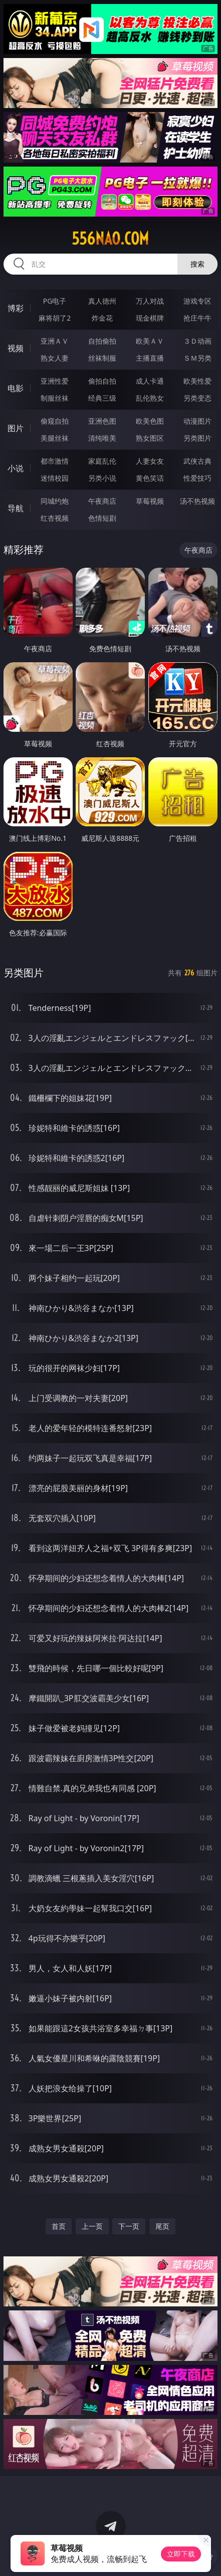 The width and height of the screenshot is (221, 2576). What do you see at coordinates (197, 301) in the screenshot?
I see `游戏专区` at bounding box center [197, 301].